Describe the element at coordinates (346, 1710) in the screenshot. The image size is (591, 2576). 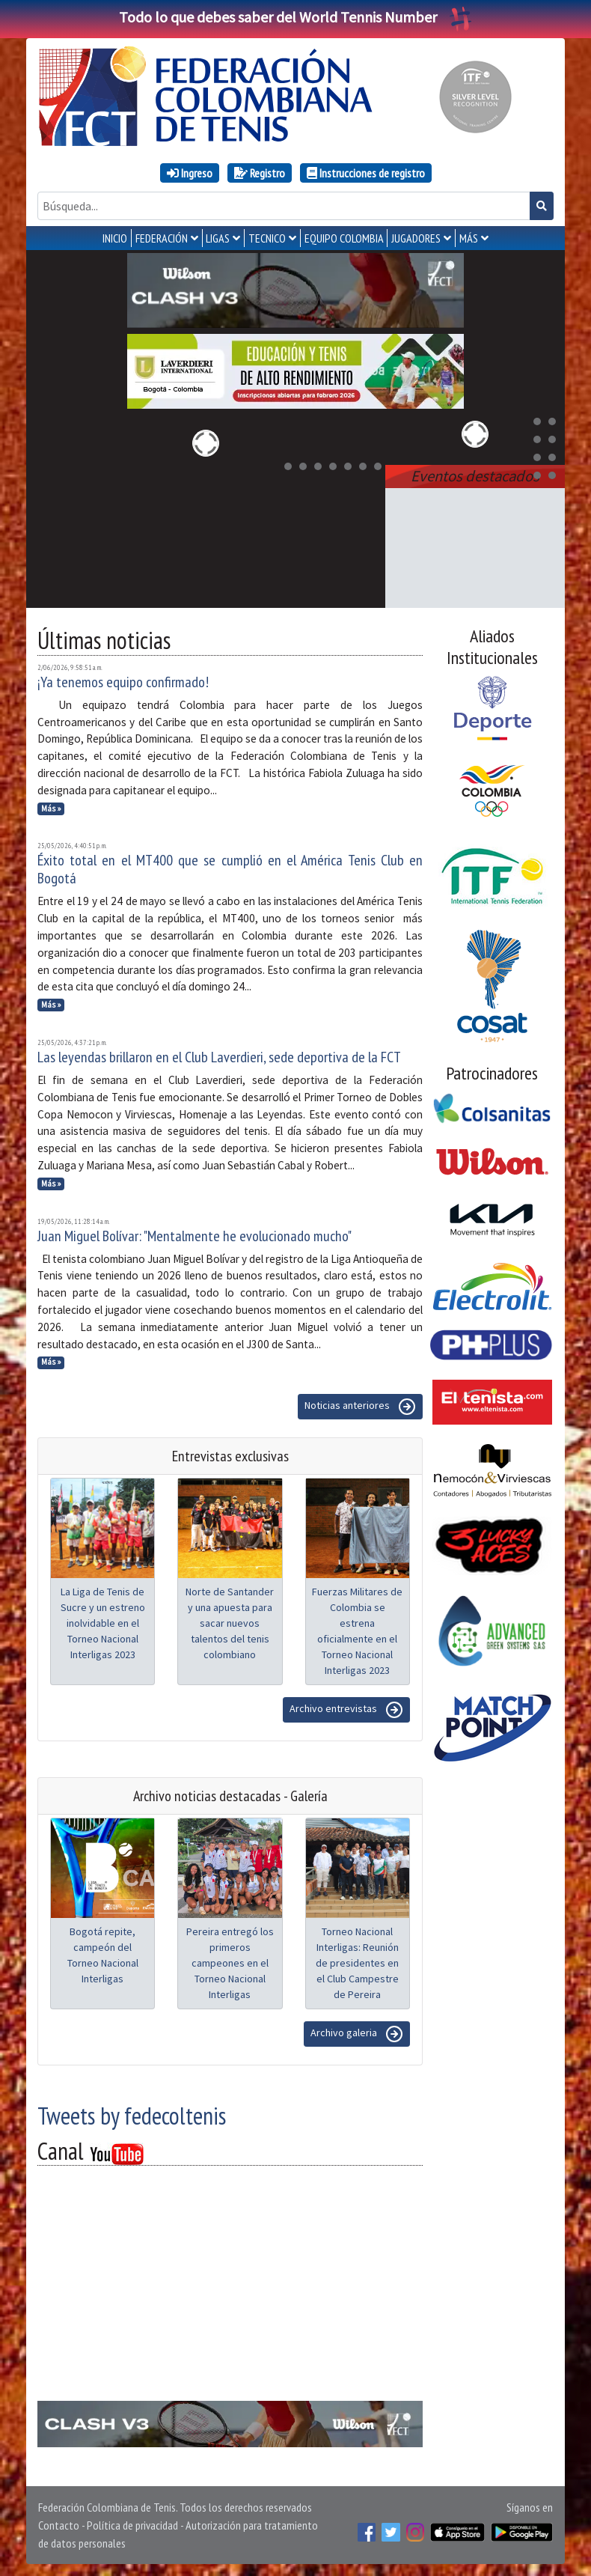
I see `Archivo entrevistas` at that location.